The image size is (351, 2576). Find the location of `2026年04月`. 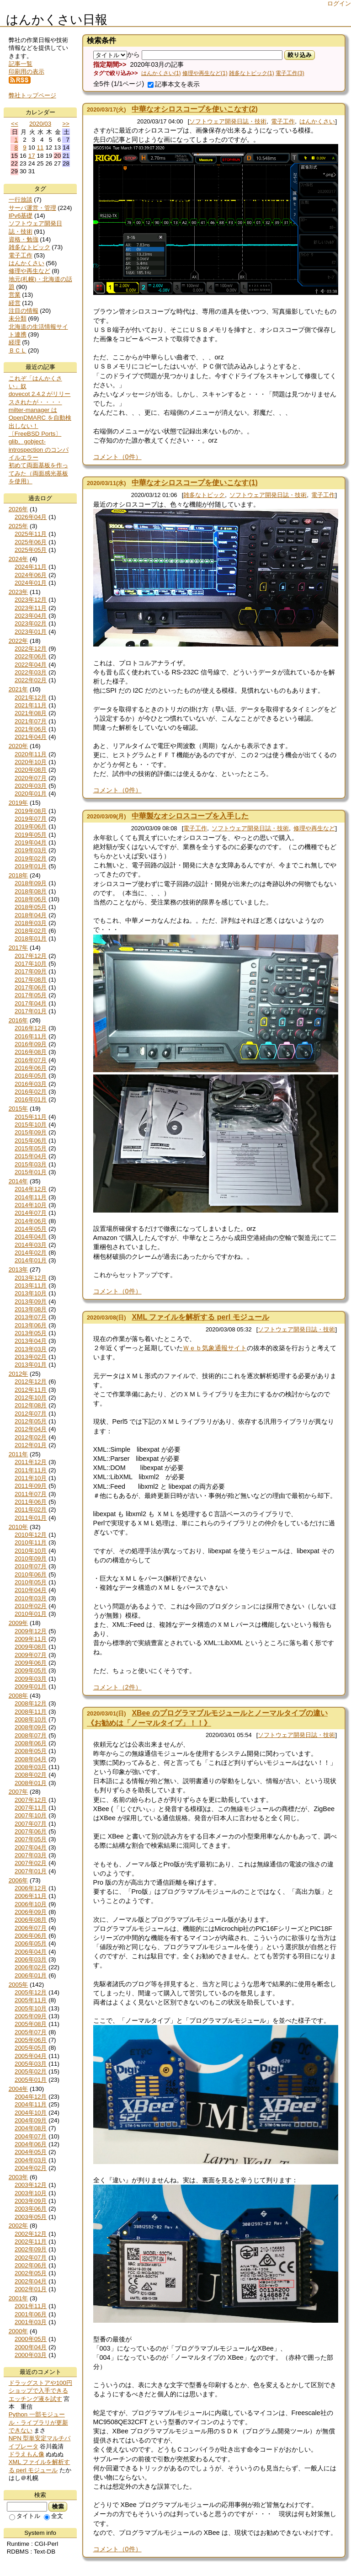

2026年04月 is located at coordinates (31, 516).